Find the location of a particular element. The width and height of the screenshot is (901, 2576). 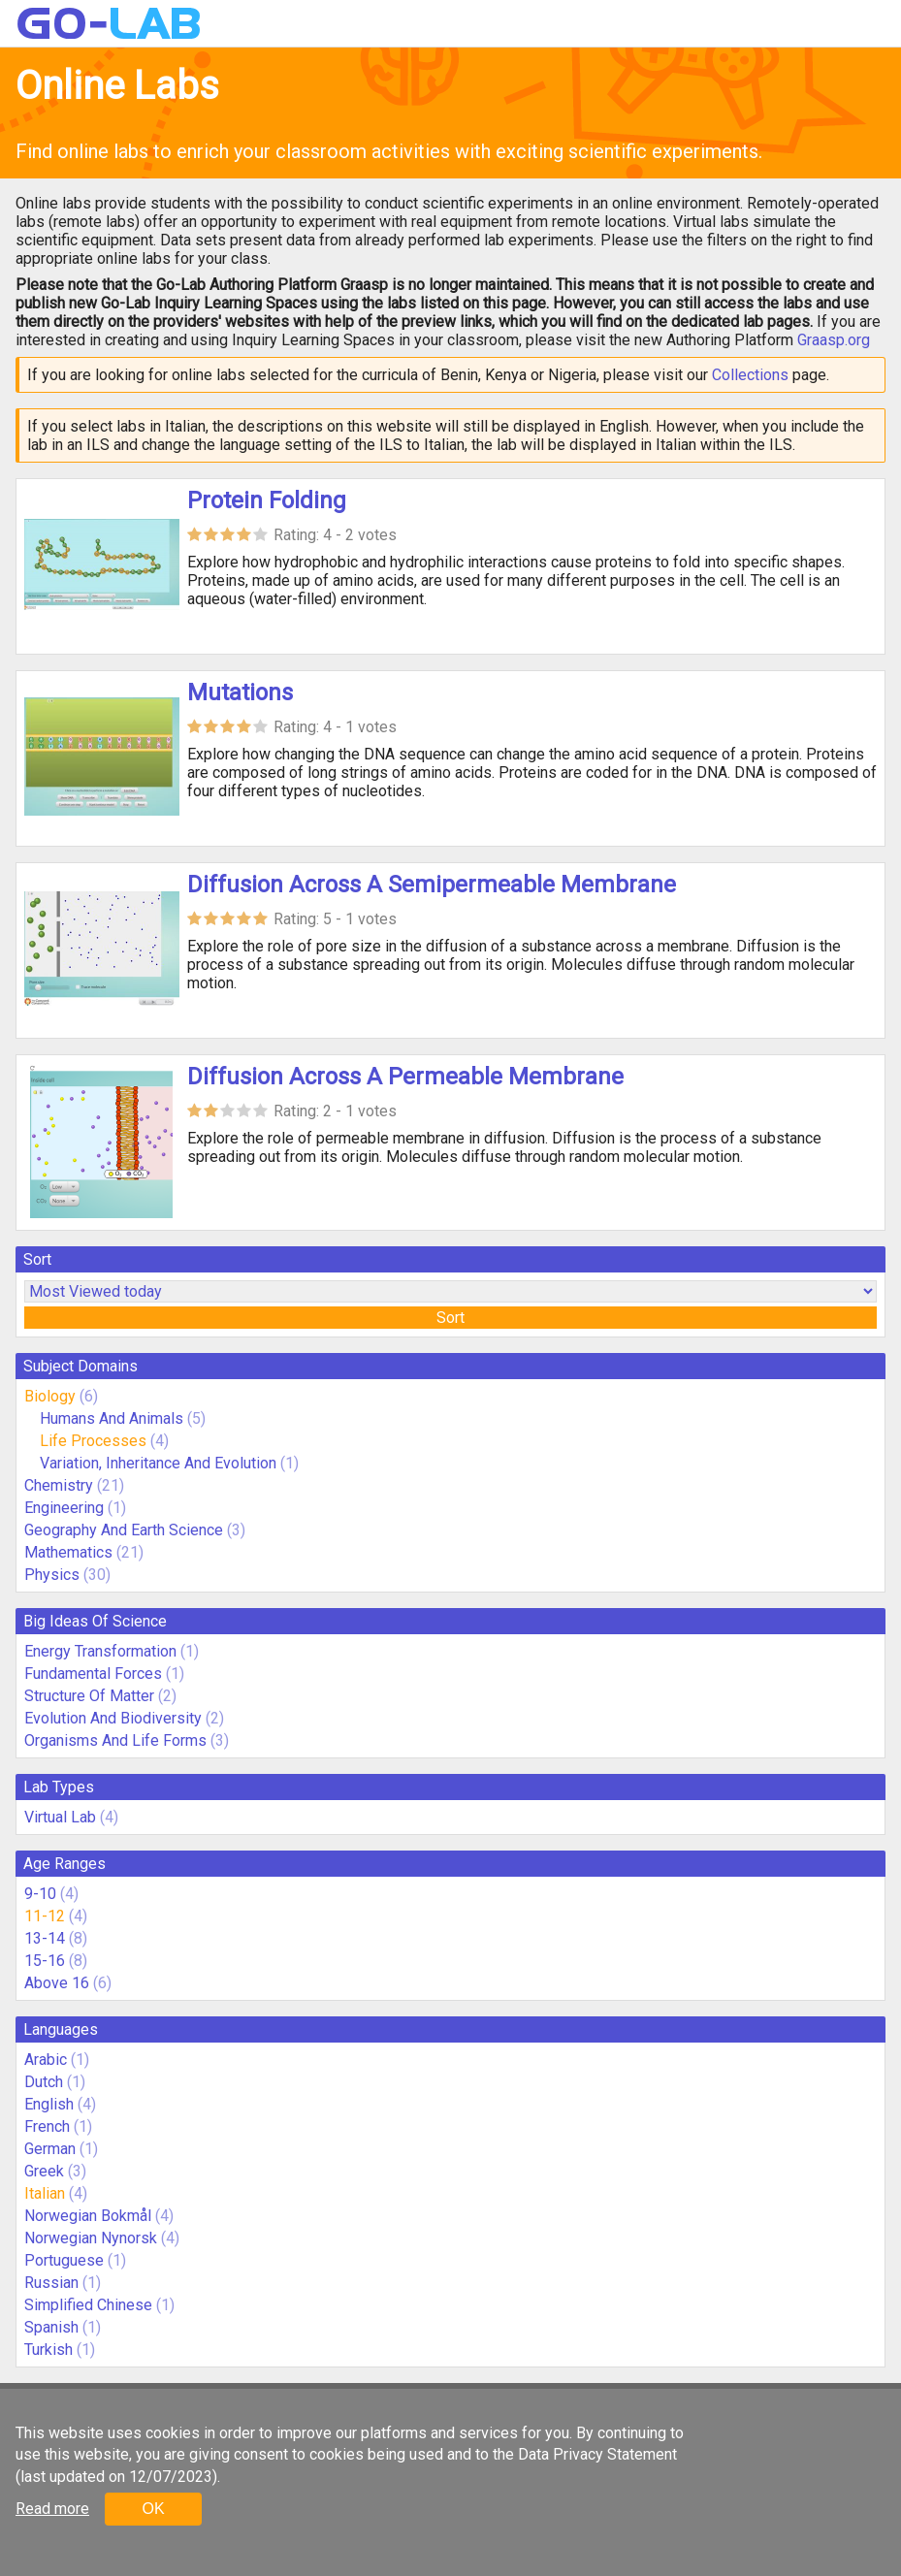

Collections is located at coordinates (750, 375).